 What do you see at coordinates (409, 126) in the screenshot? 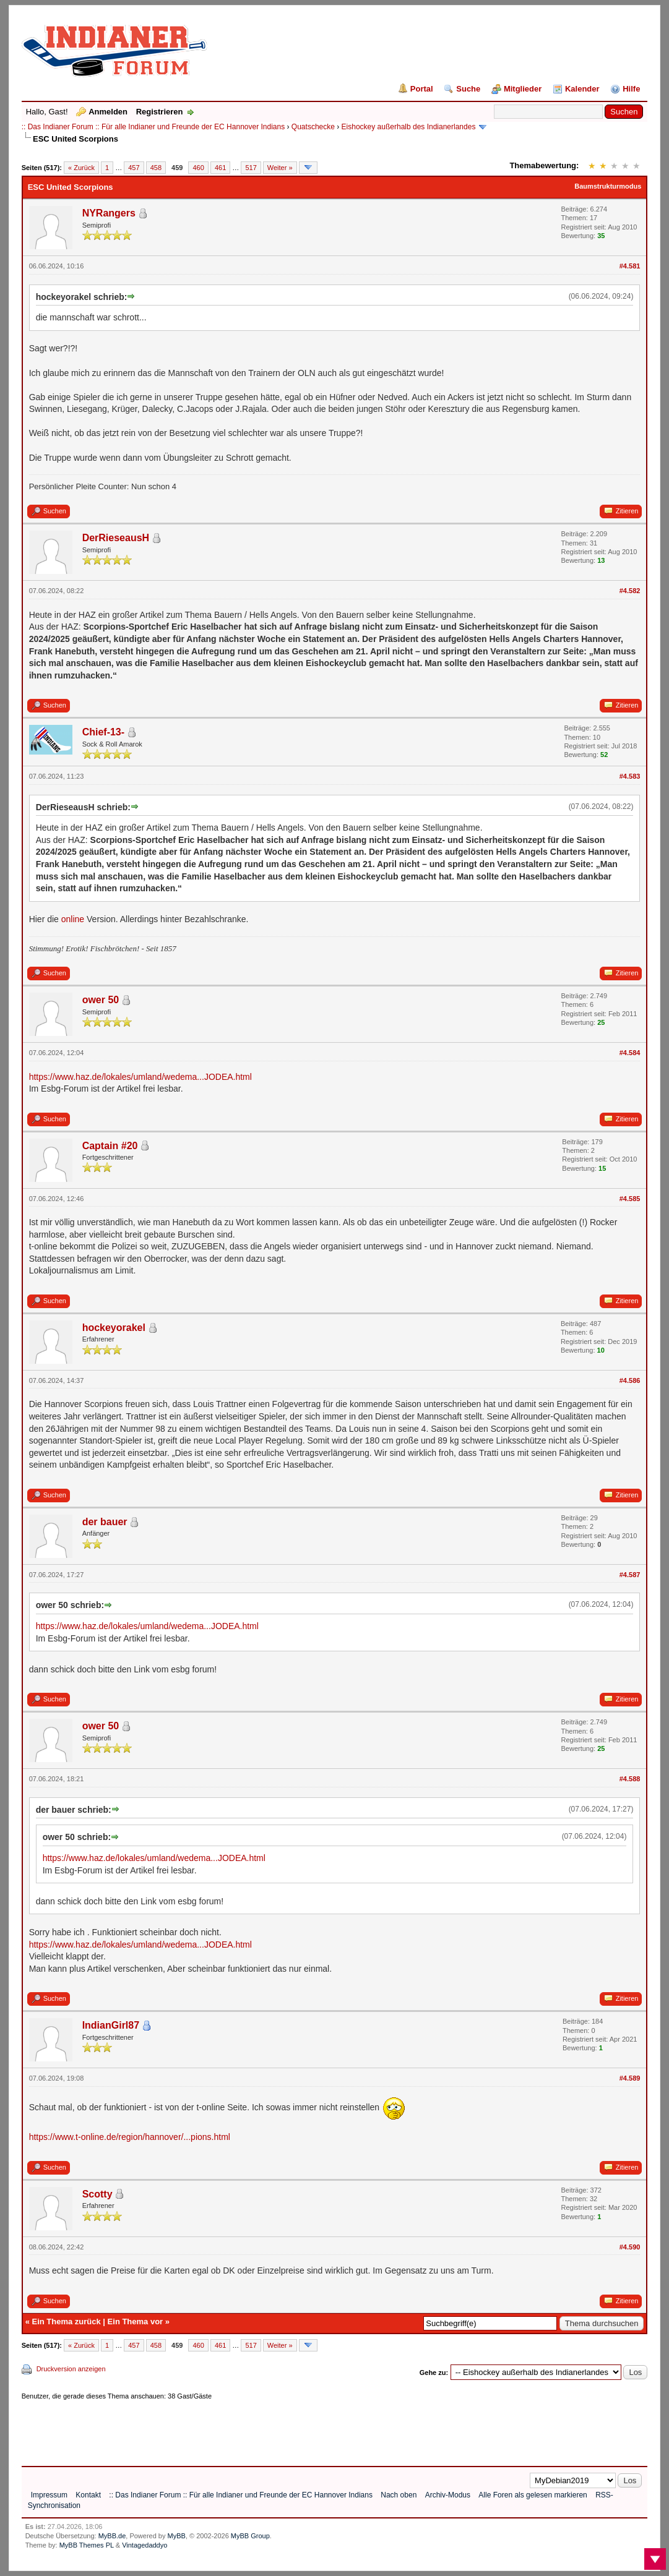
I see `Eishockey außerhalb des Indianerlandes` at bounding box center [409, 126].